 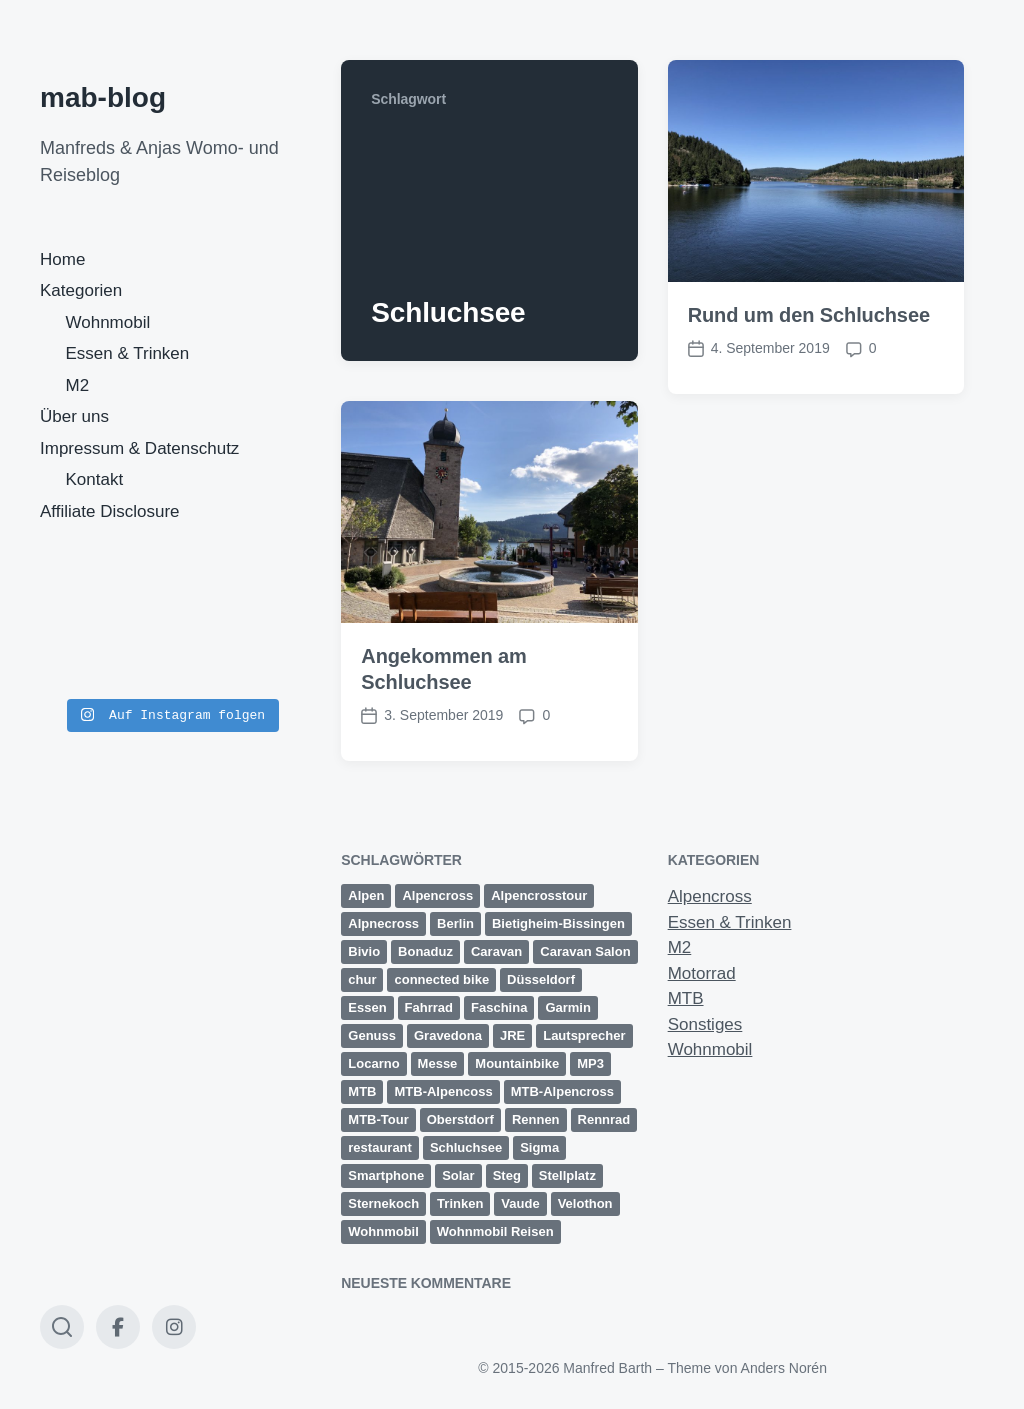 I want to click on Solar [Solar (1 Eintrag)], so click(x=458, y=1175).